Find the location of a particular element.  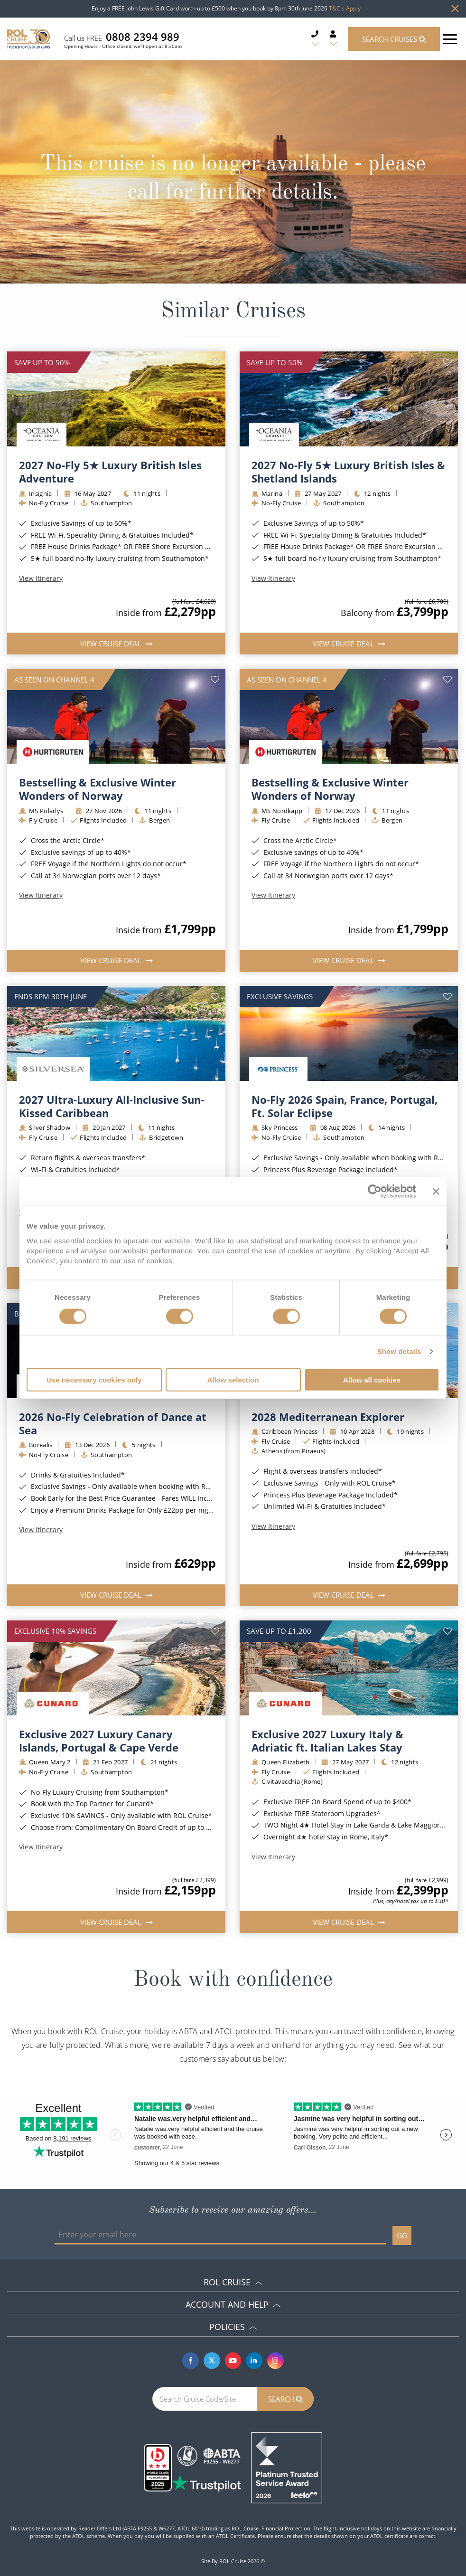

2027 No-Fly 5★ Luxury British Isles Adventure is located at coordinates (110, 471).